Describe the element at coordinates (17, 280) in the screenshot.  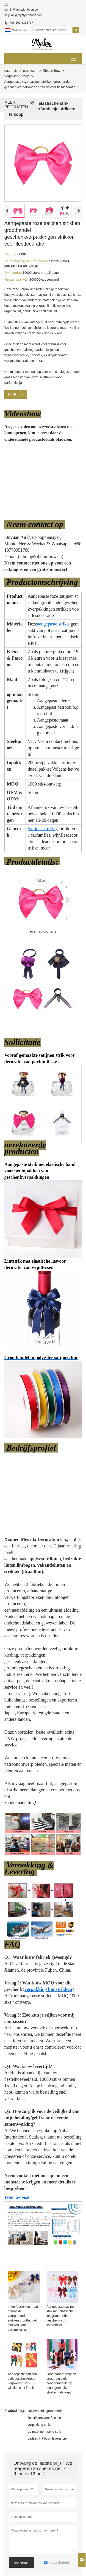
I see `Het aanbod van` at that location.